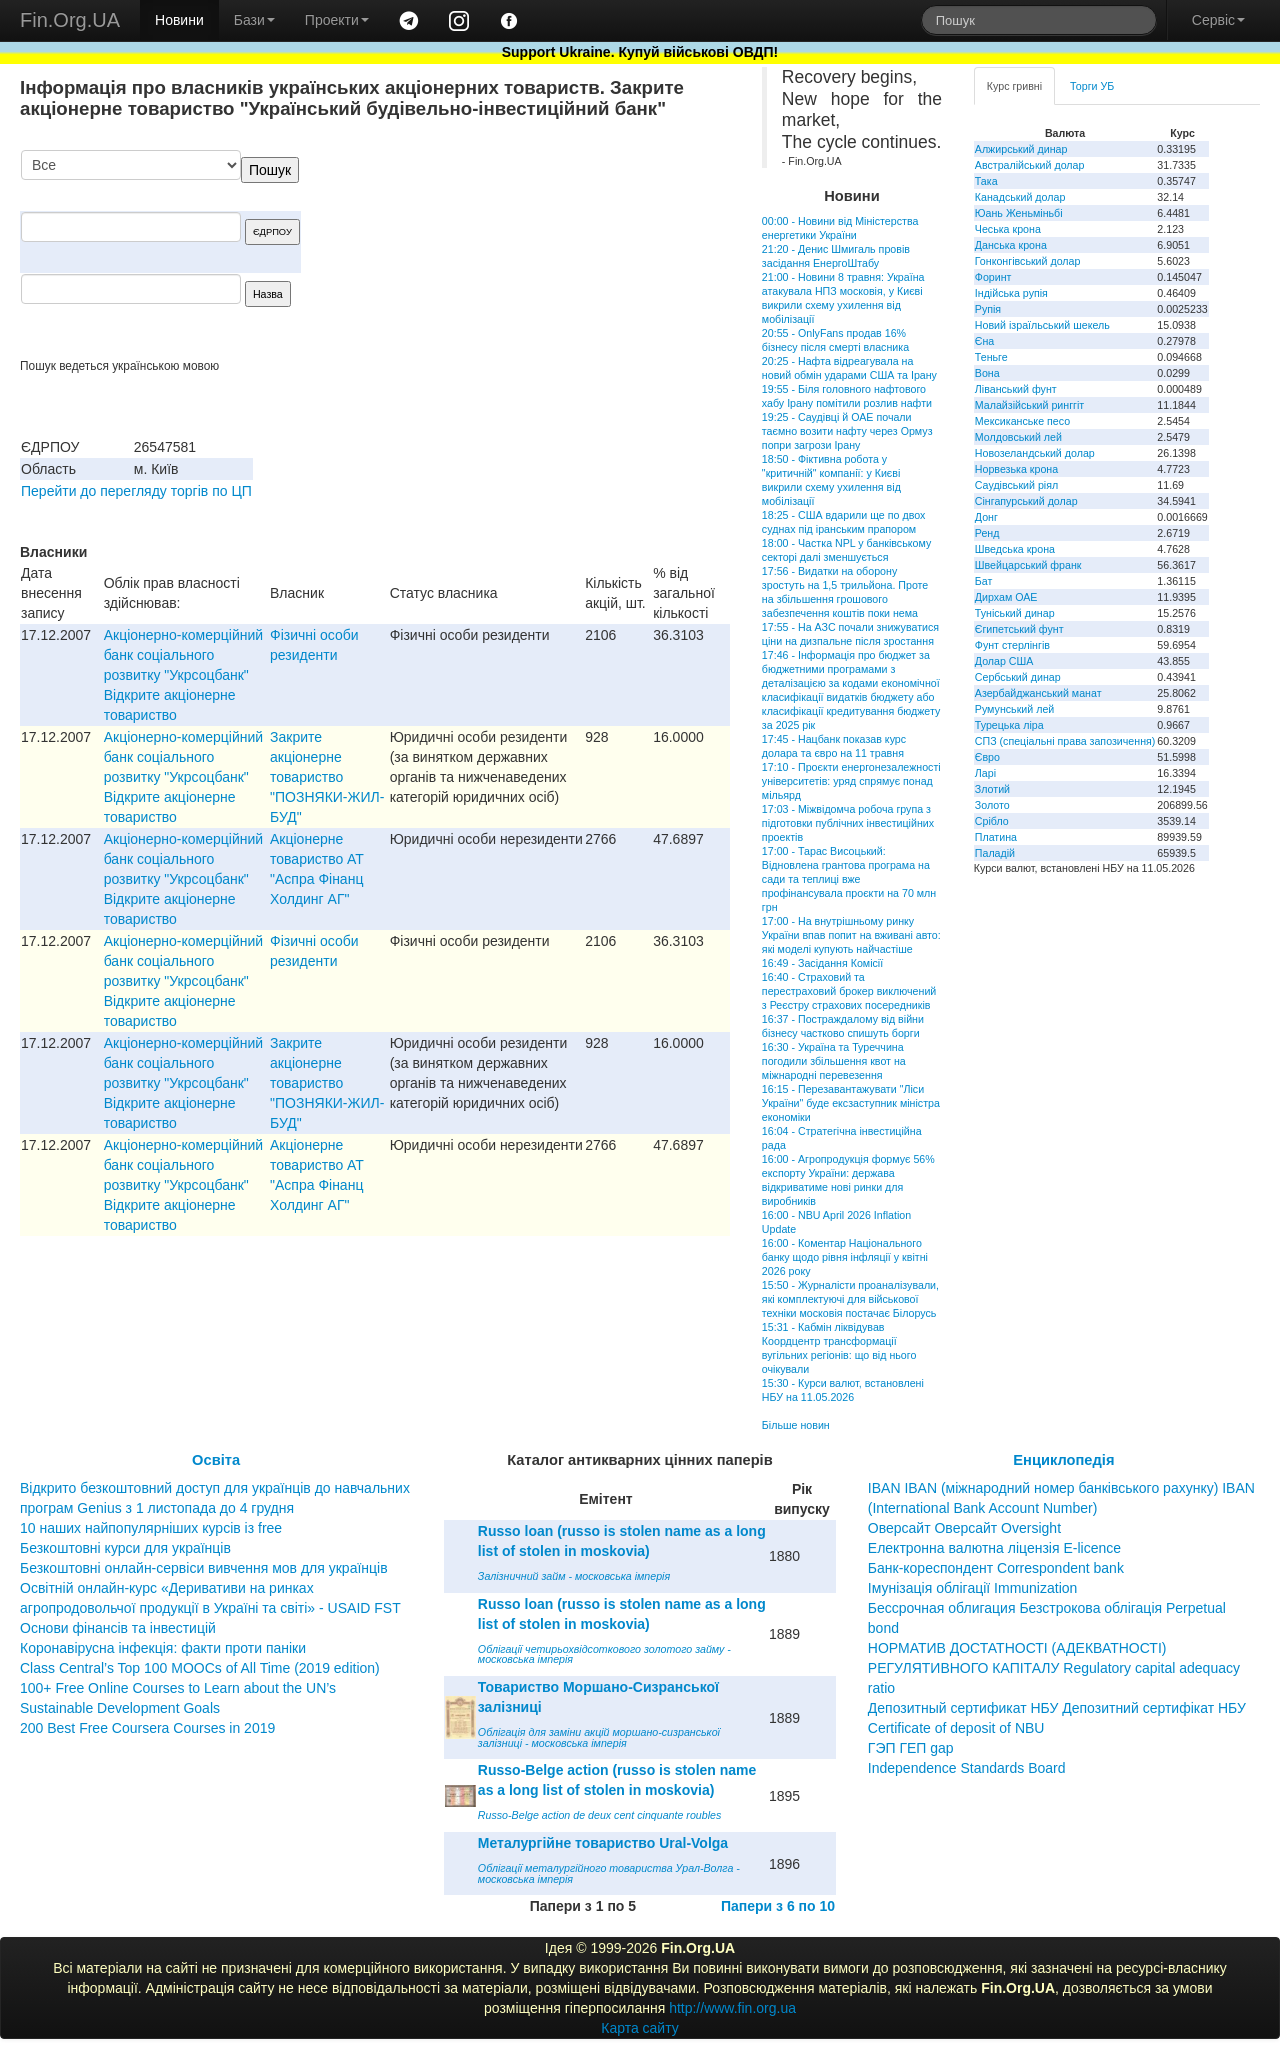 The height and width of the screenshot is (2059, 1280). I want to click on Бат, so click(984, 581).